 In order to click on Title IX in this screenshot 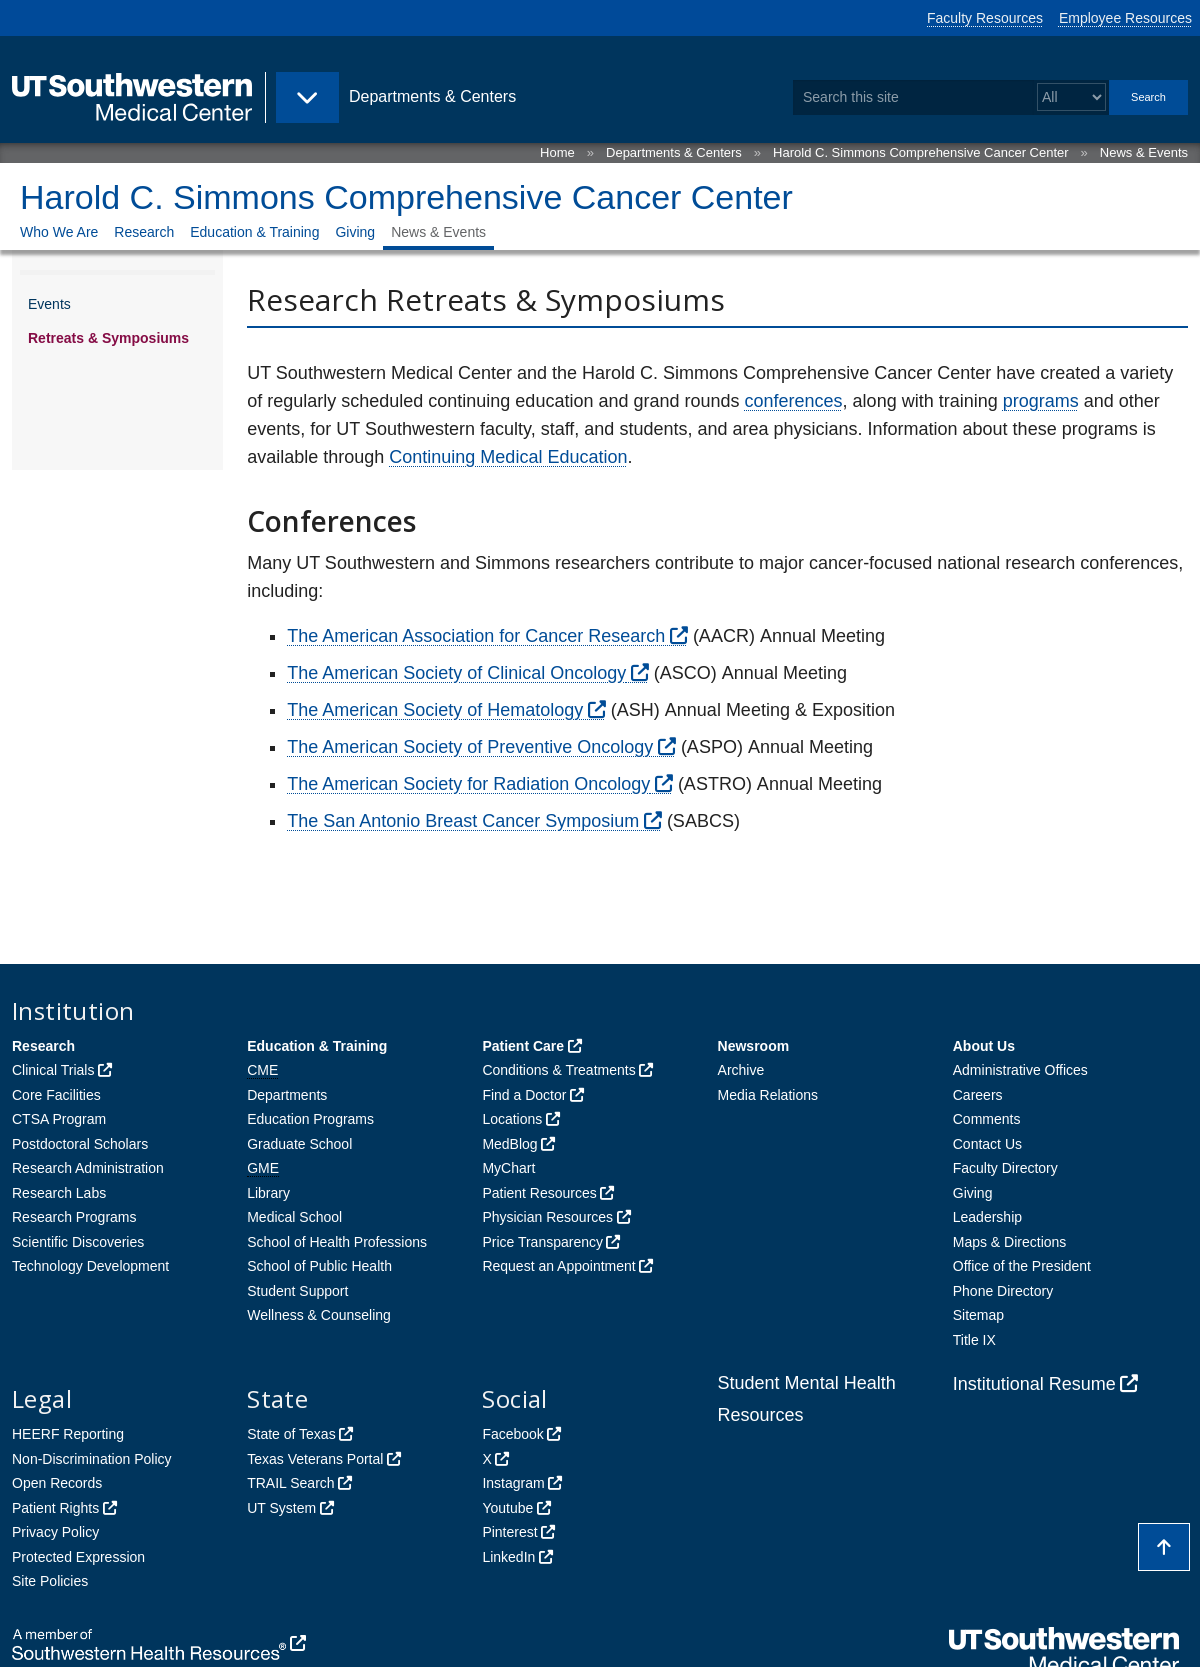, I will do `click(974, 1340)`.